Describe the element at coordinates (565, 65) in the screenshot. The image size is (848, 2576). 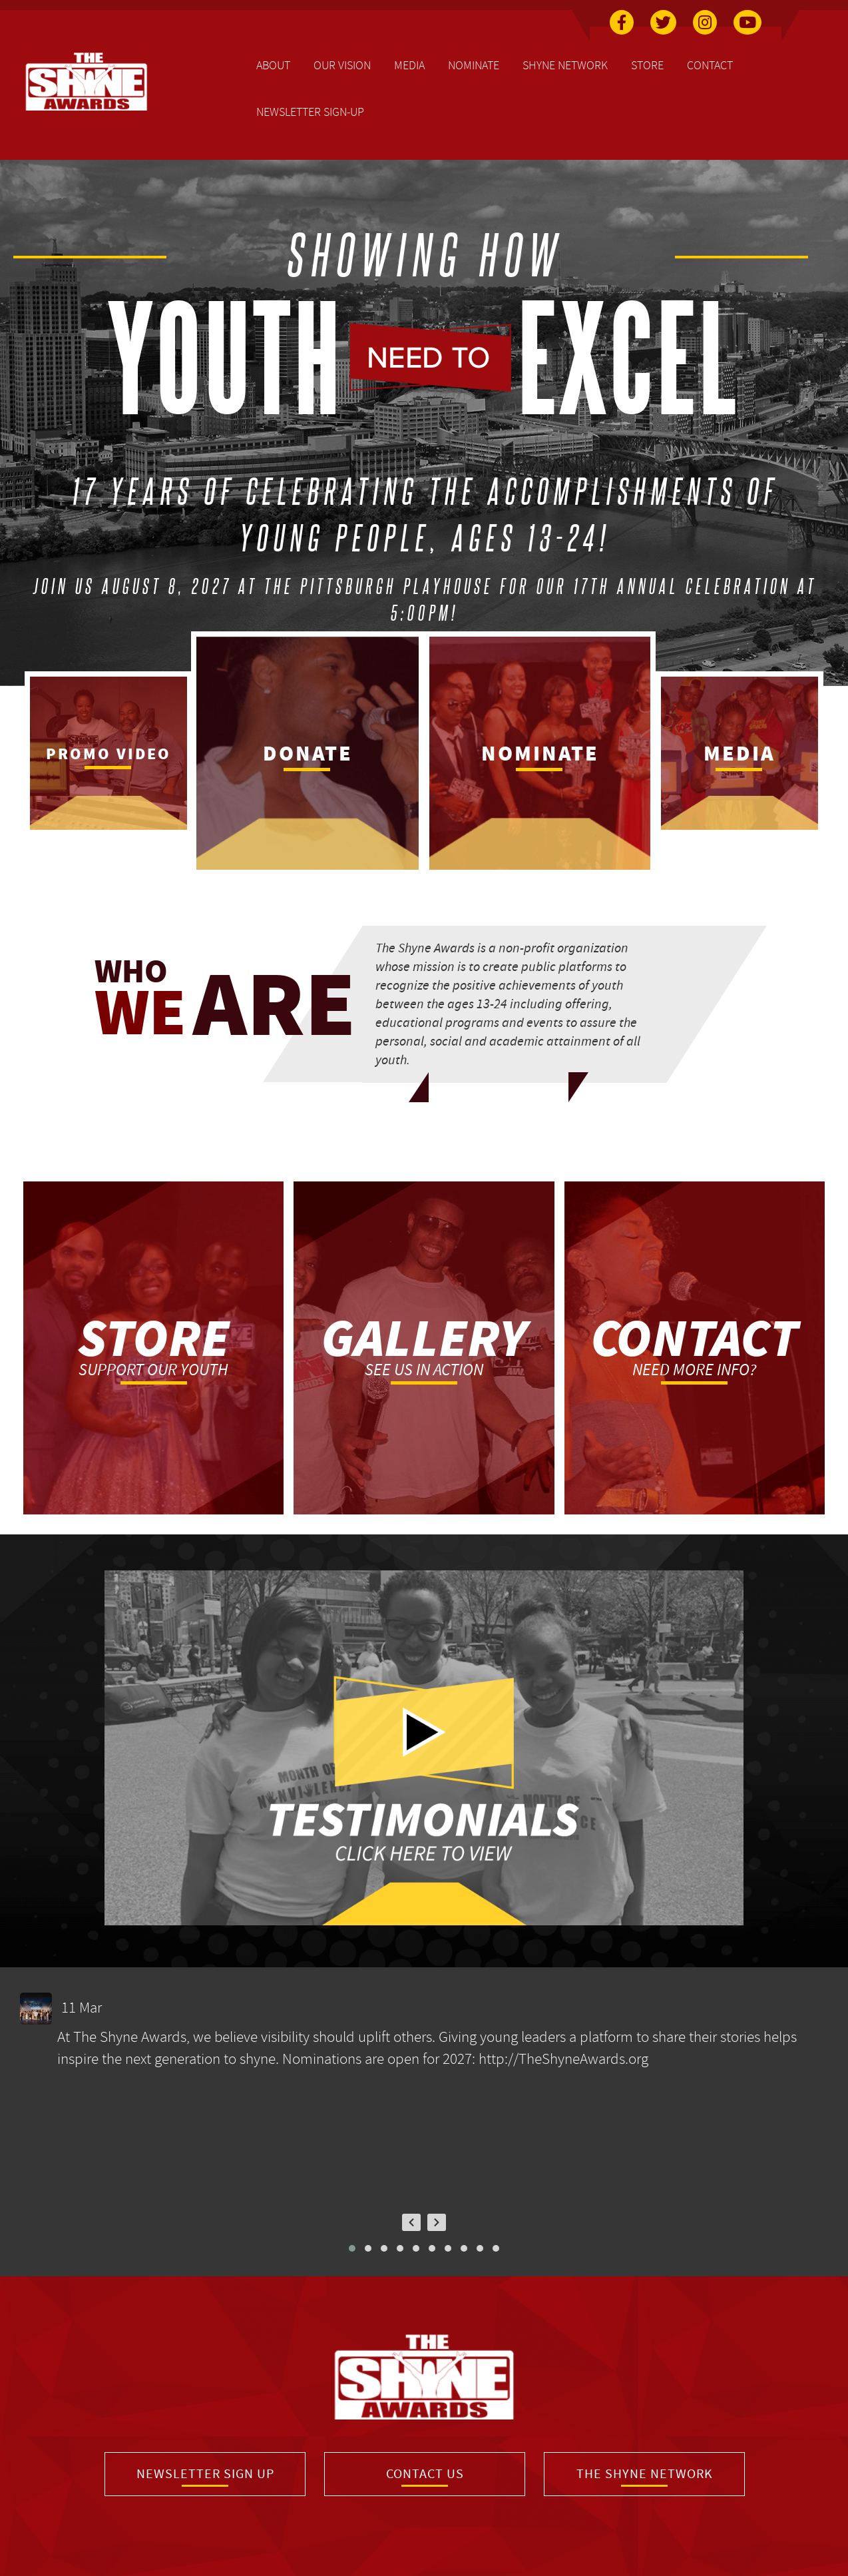
I see `Shyne Network` at that location.